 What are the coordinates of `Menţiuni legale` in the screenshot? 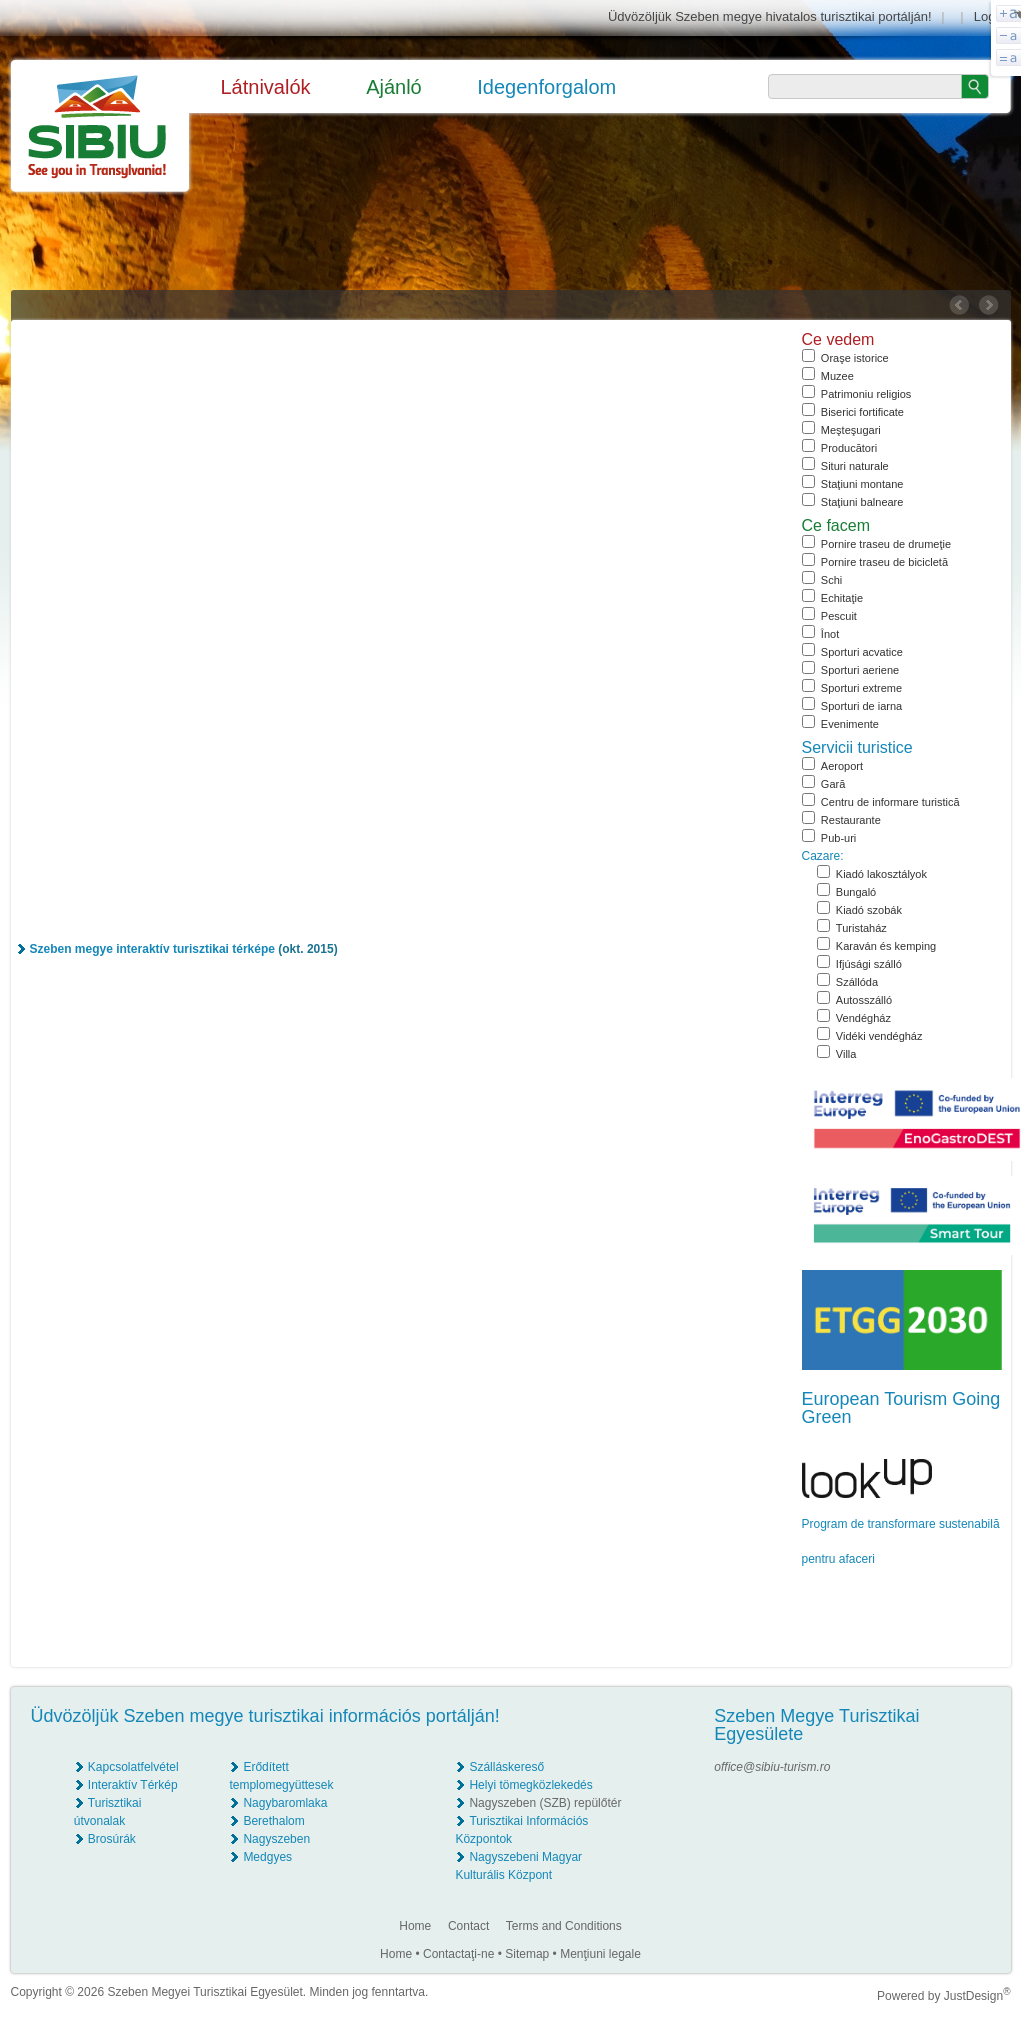 It's located at (600, 1954).